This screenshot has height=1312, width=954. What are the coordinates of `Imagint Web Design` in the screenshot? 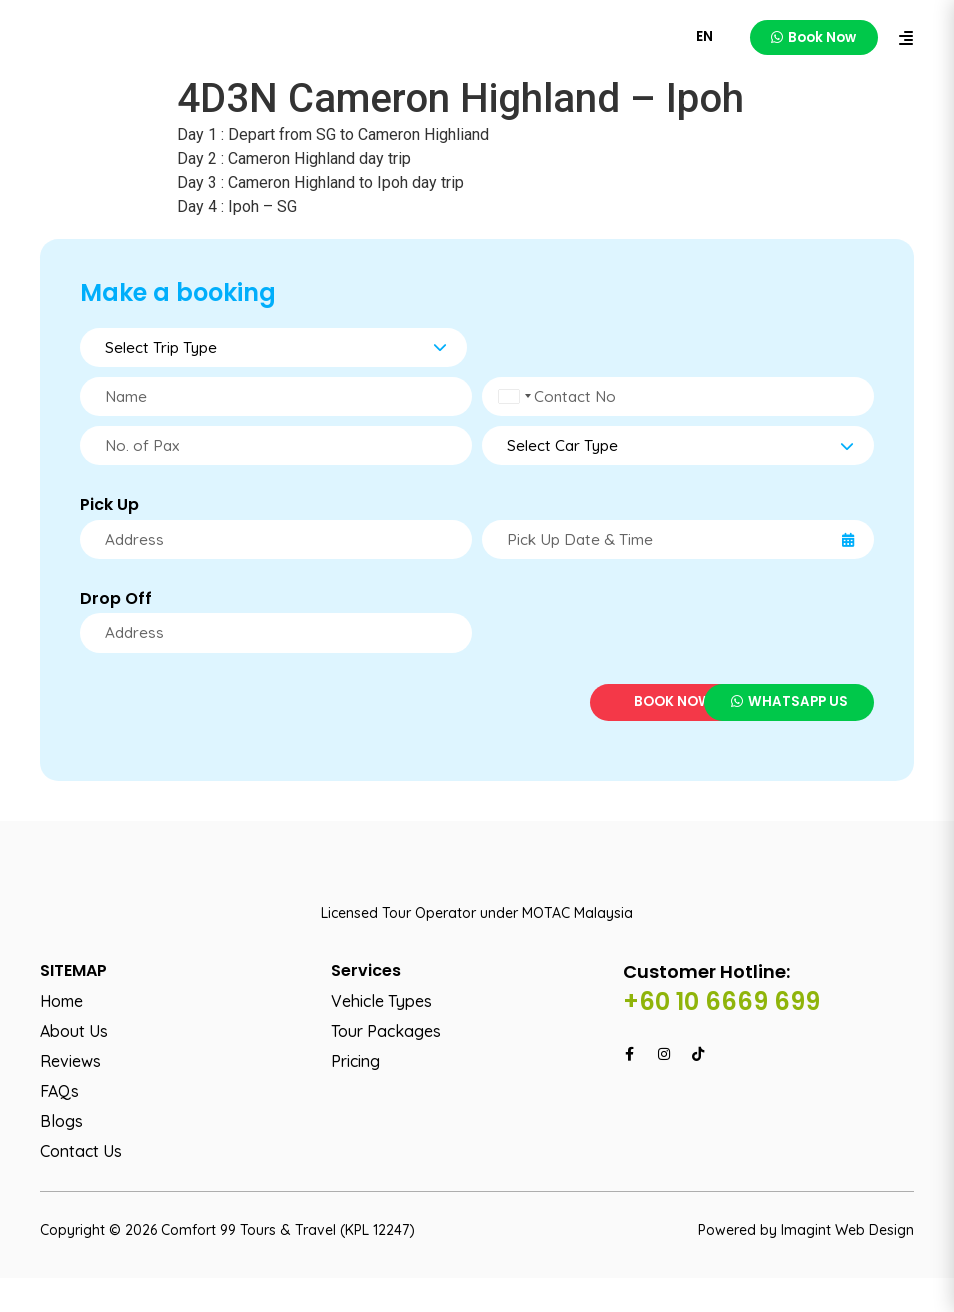 It's located at (847, 1263).